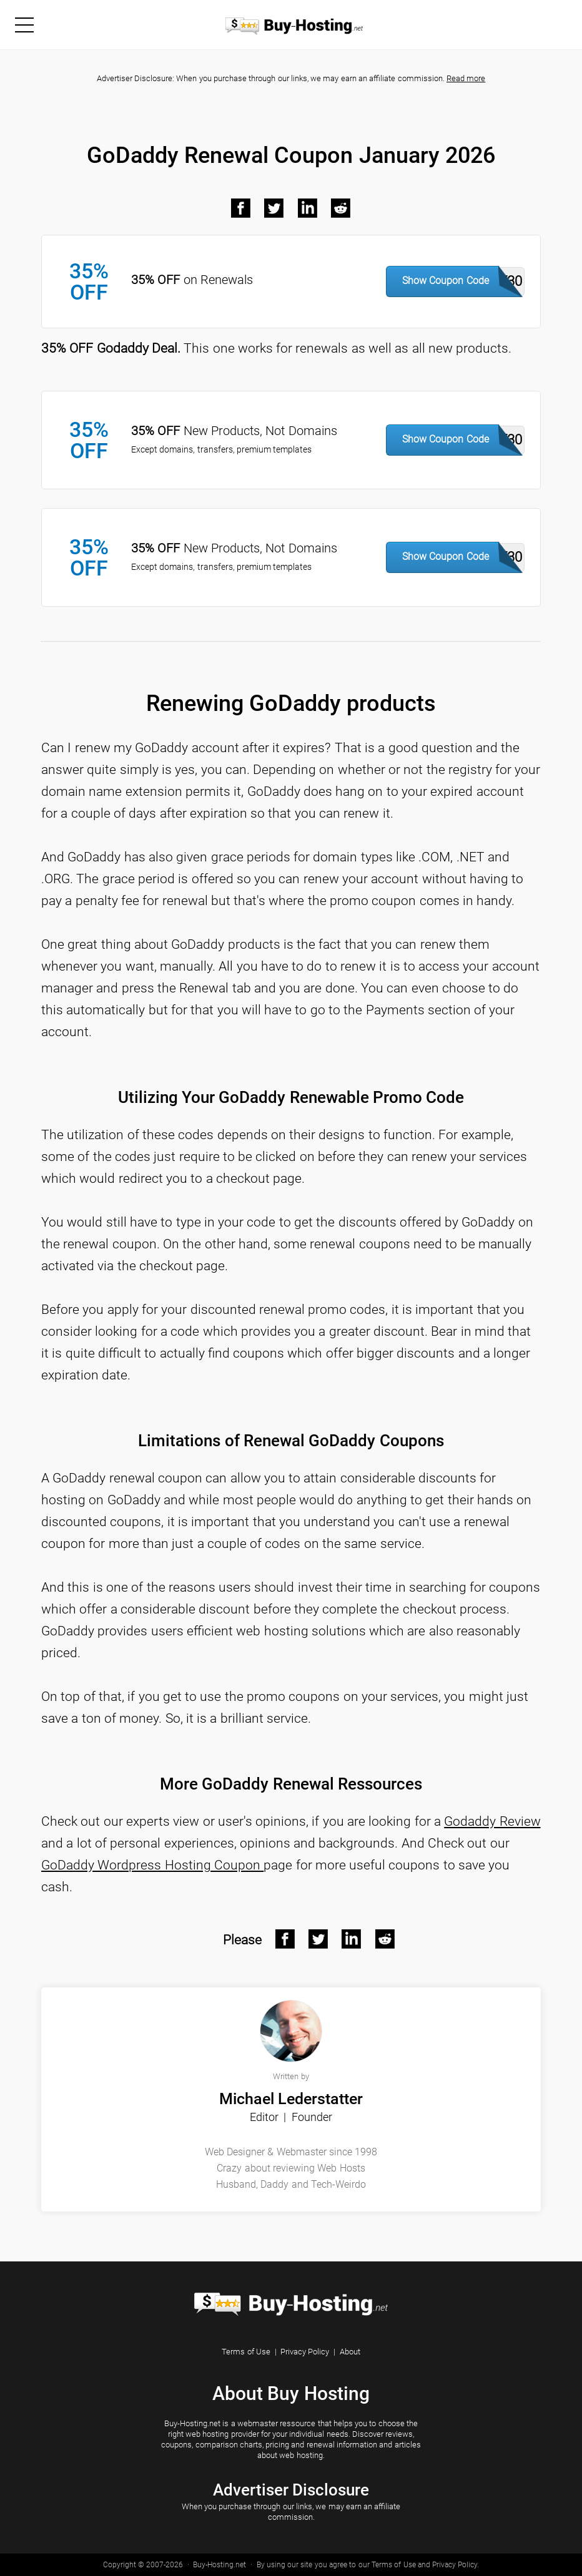 This screenshot has width=582, height=2576. I want to click on Terms of Use, so click(246, 2351).